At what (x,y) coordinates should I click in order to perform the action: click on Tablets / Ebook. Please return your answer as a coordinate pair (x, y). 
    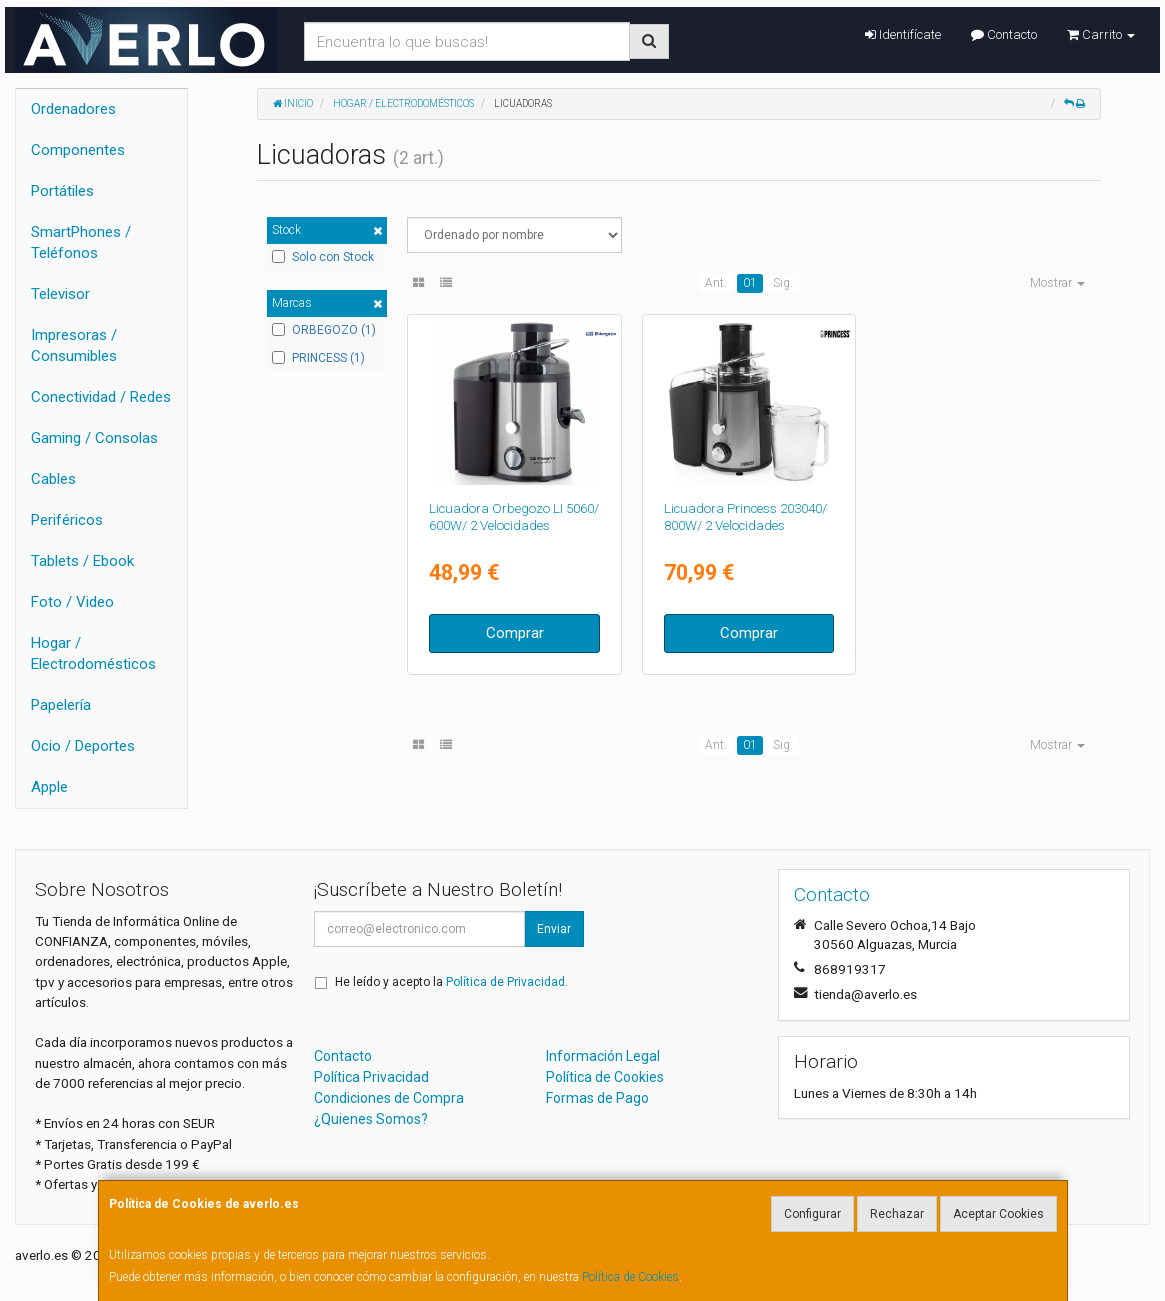
    Looking at the image, I should click on (82, 561).